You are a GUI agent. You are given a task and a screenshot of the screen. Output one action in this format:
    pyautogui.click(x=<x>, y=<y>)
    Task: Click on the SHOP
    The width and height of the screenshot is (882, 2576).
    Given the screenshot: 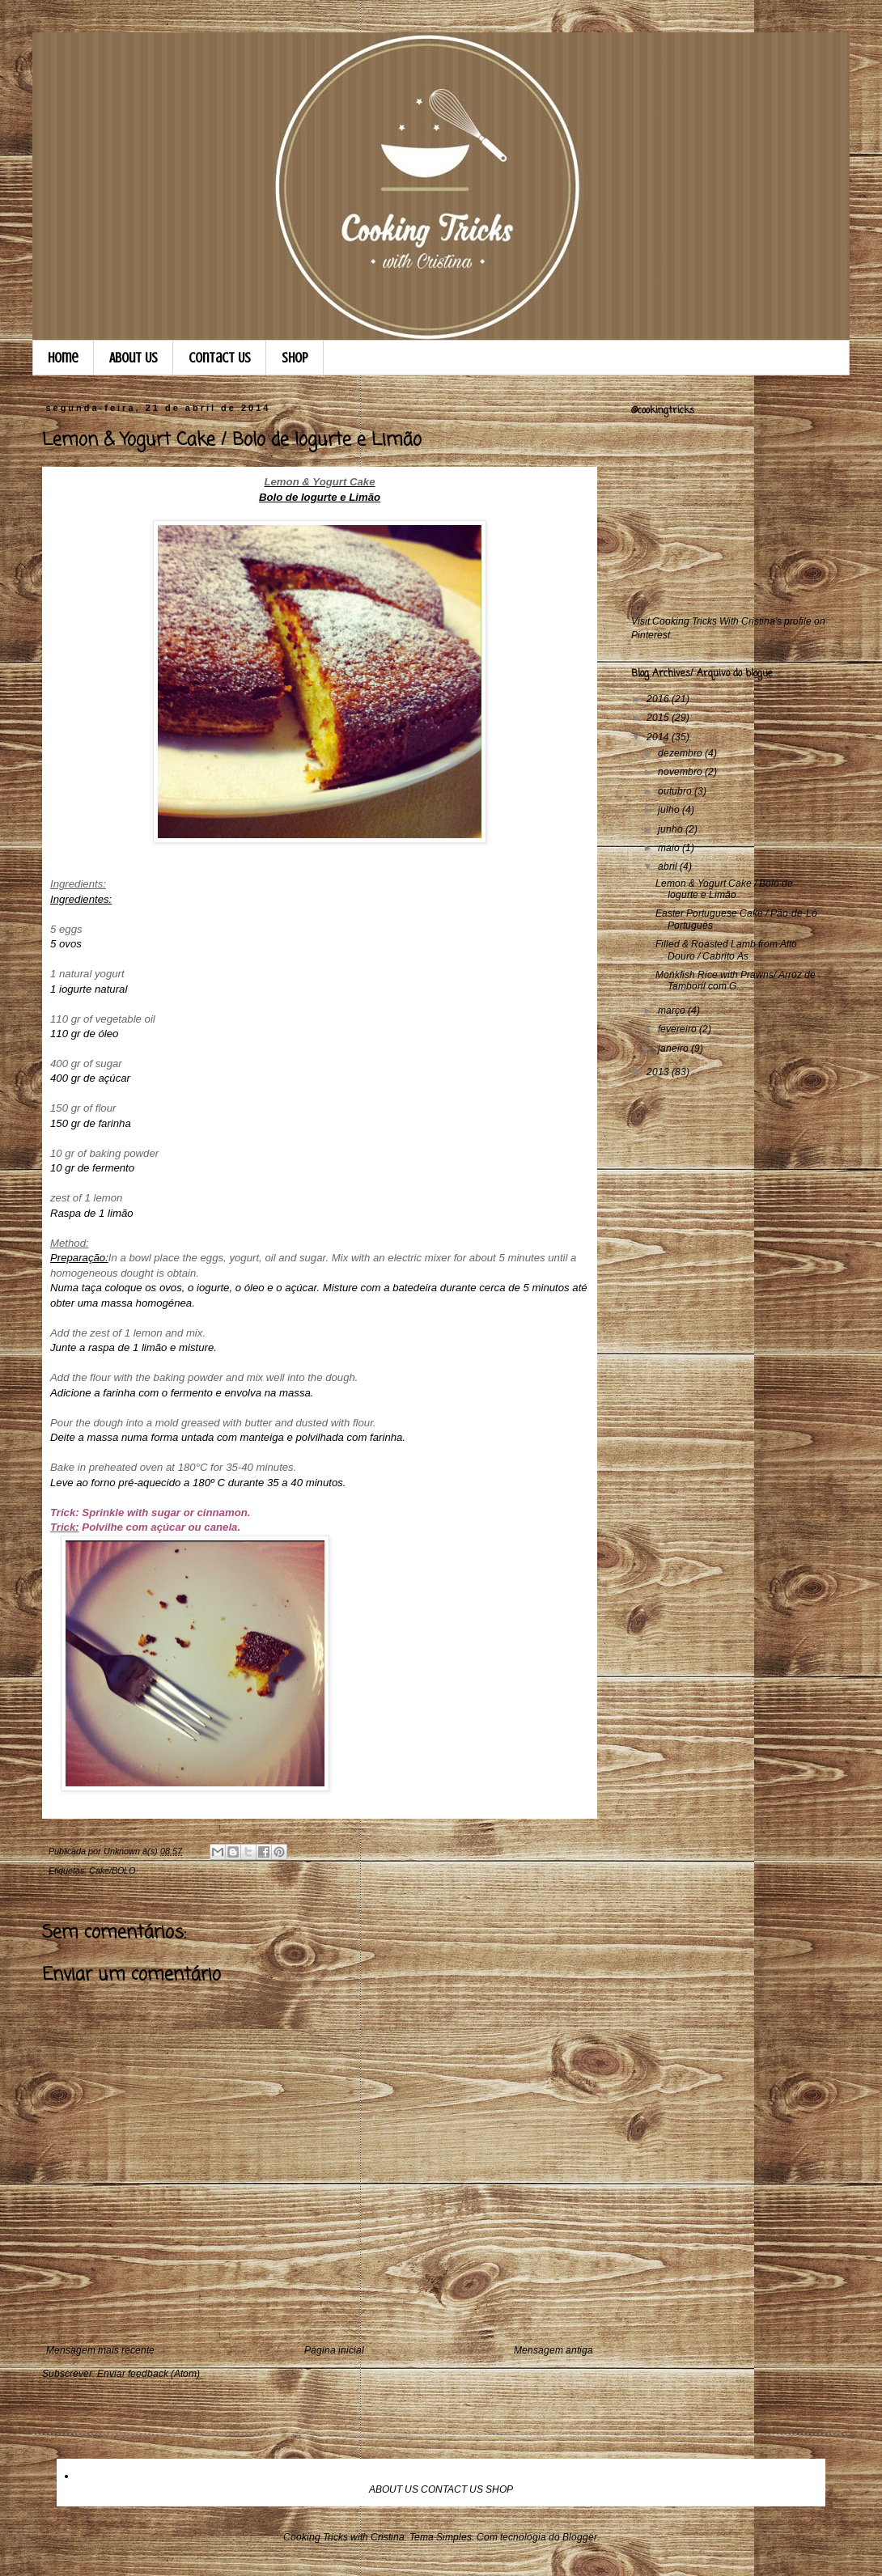 What is the action you would take?
    pyautogui.click(x=499, y=2489)
    